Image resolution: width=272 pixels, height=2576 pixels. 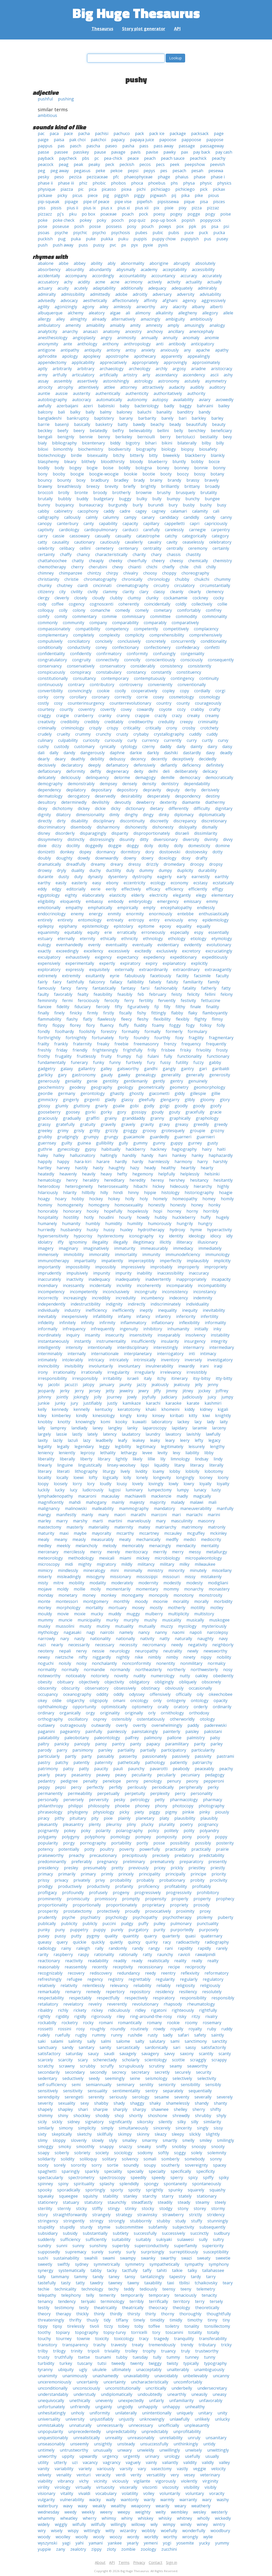 I want to click on defiantly, so click(x=169, y=765).